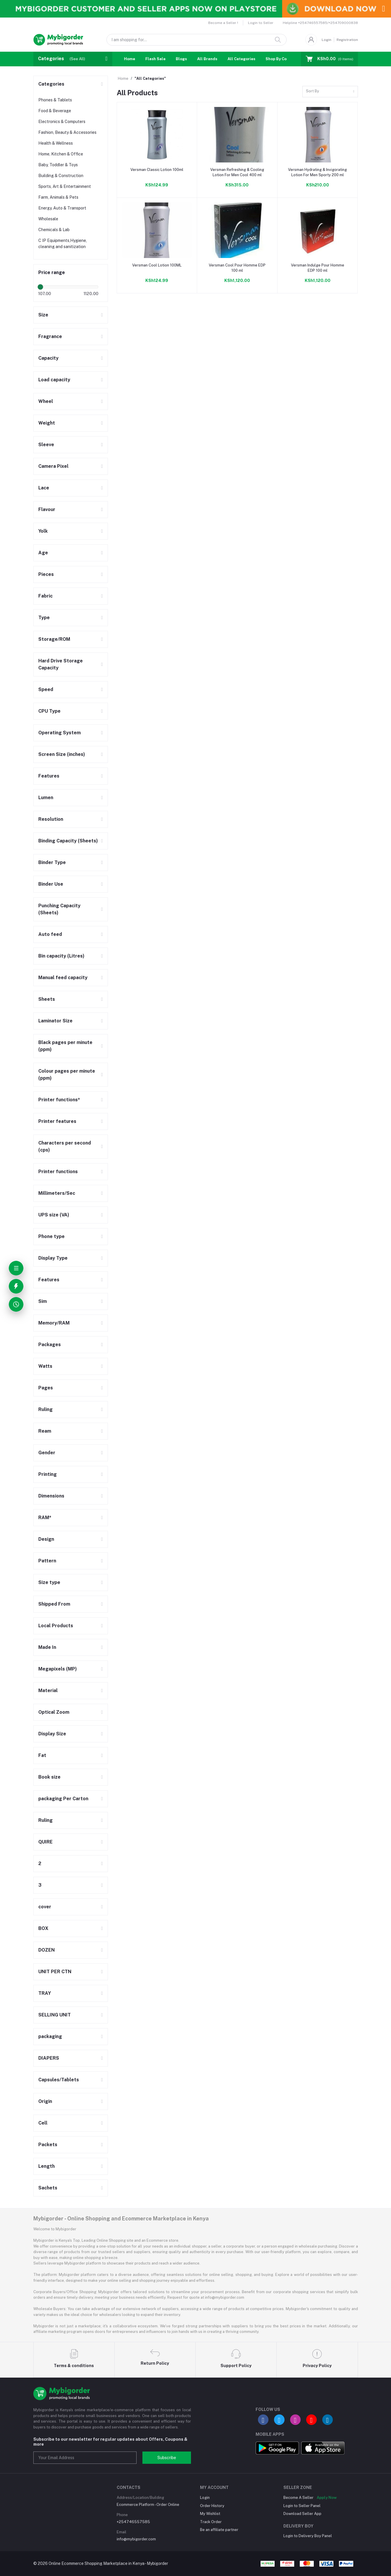  Describe the element at coordinates (210, 2513) in the screenshot. I see `My Wishlist` at that location.